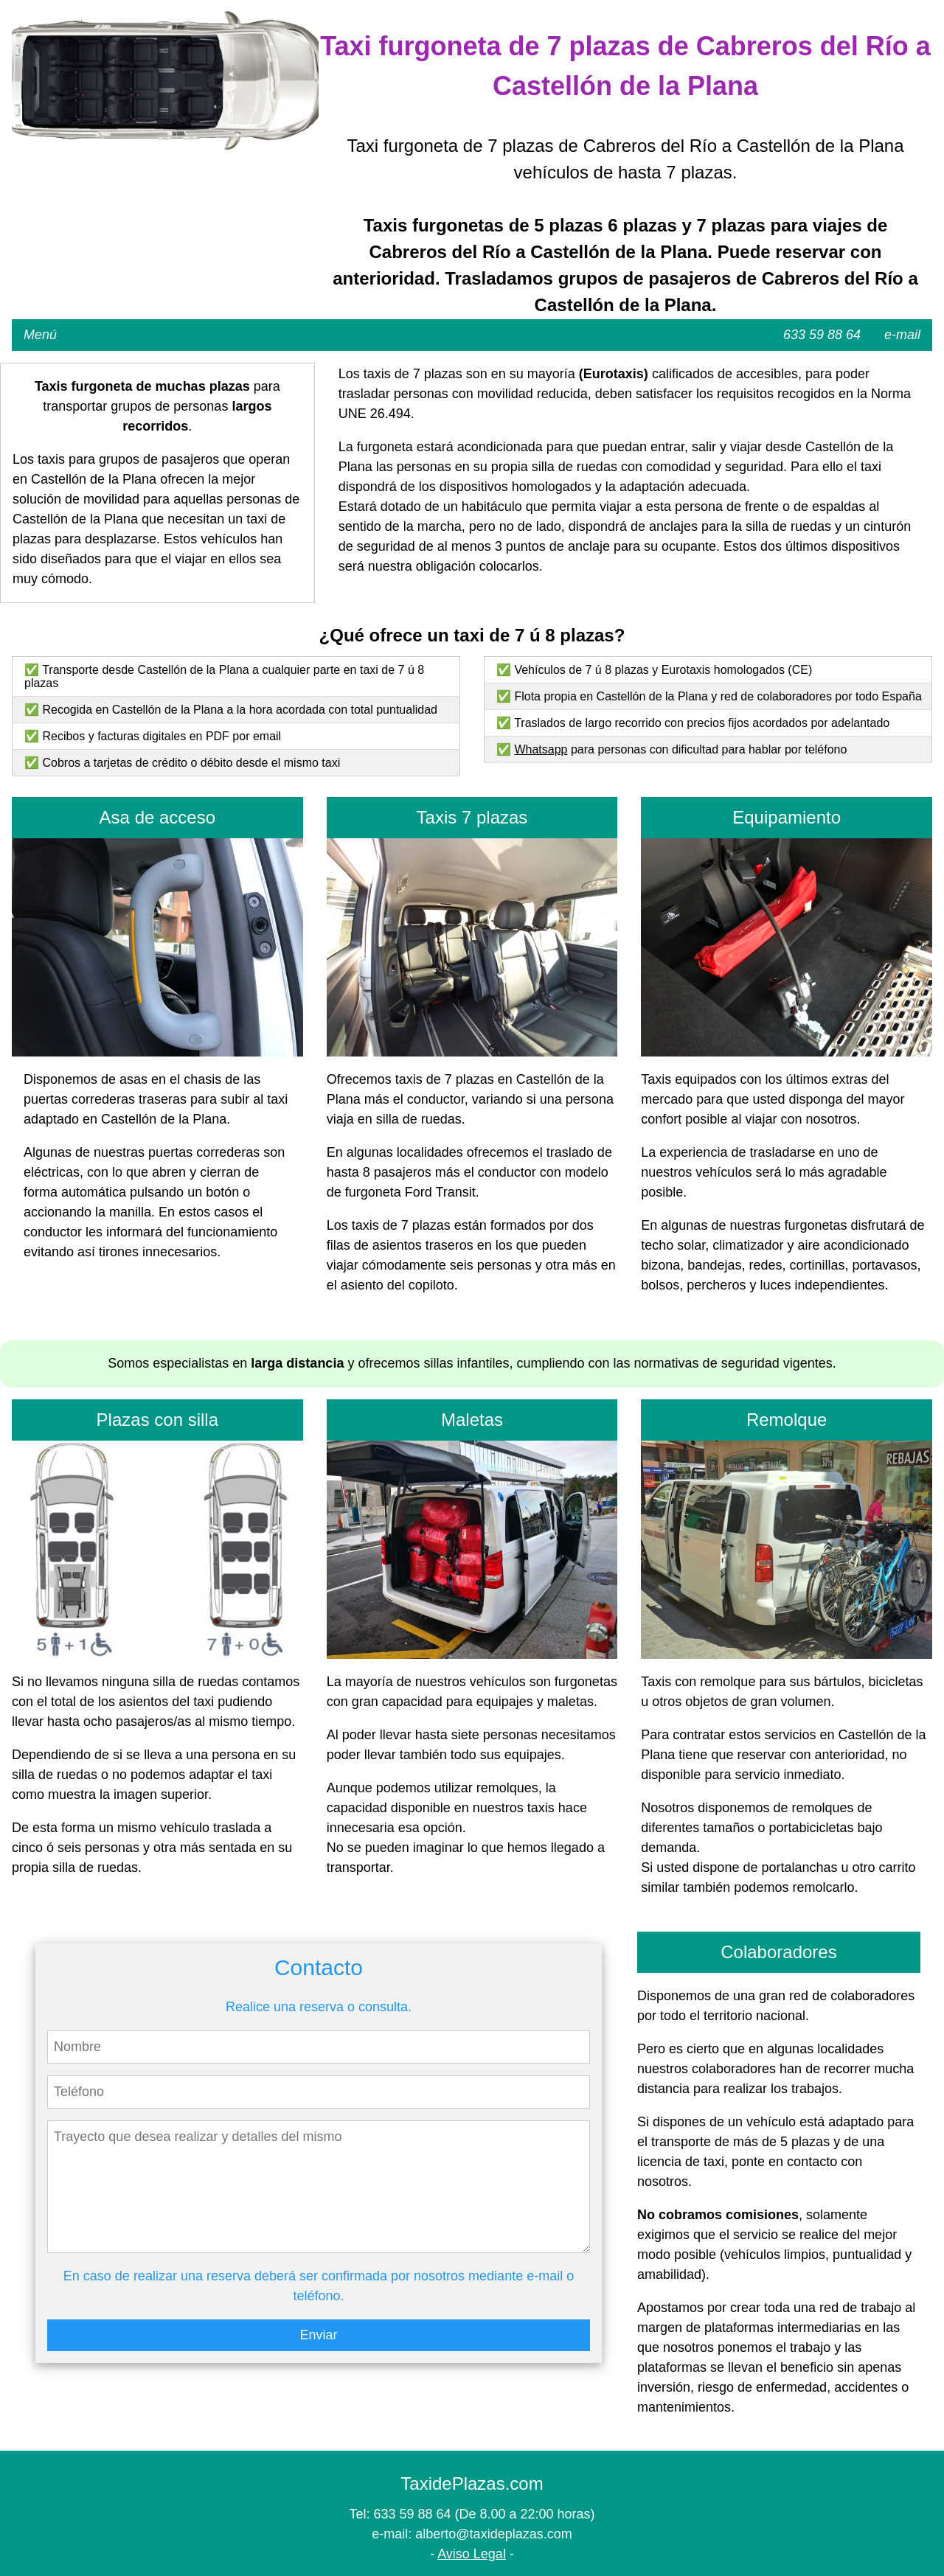 The image size is (944, 2576). What do you see at coordinates (471, 2554) in the screenshot?
I see `Aviso Legal` at bounding box center [471, 2554].